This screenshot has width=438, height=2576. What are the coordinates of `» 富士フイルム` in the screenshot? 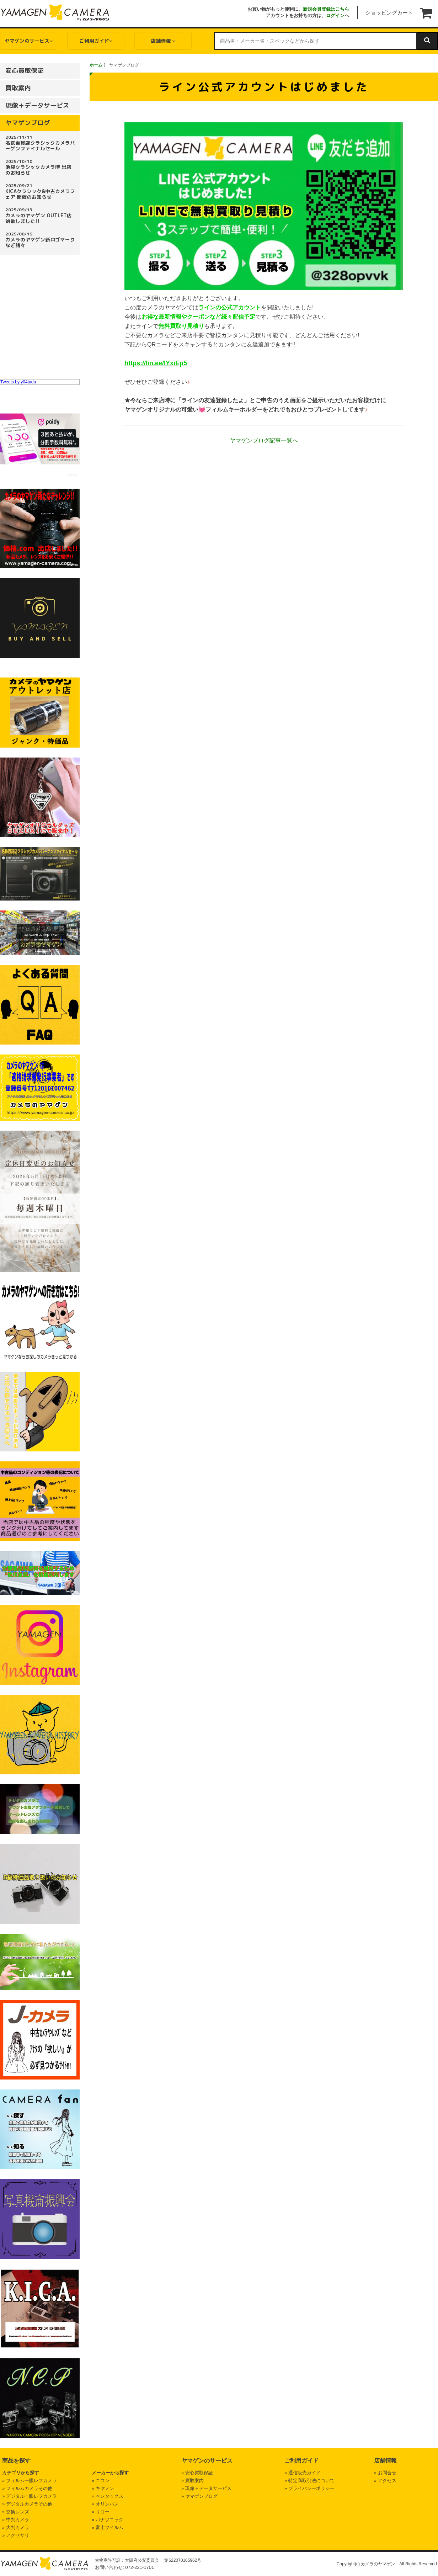 It's located at (107, 2527).